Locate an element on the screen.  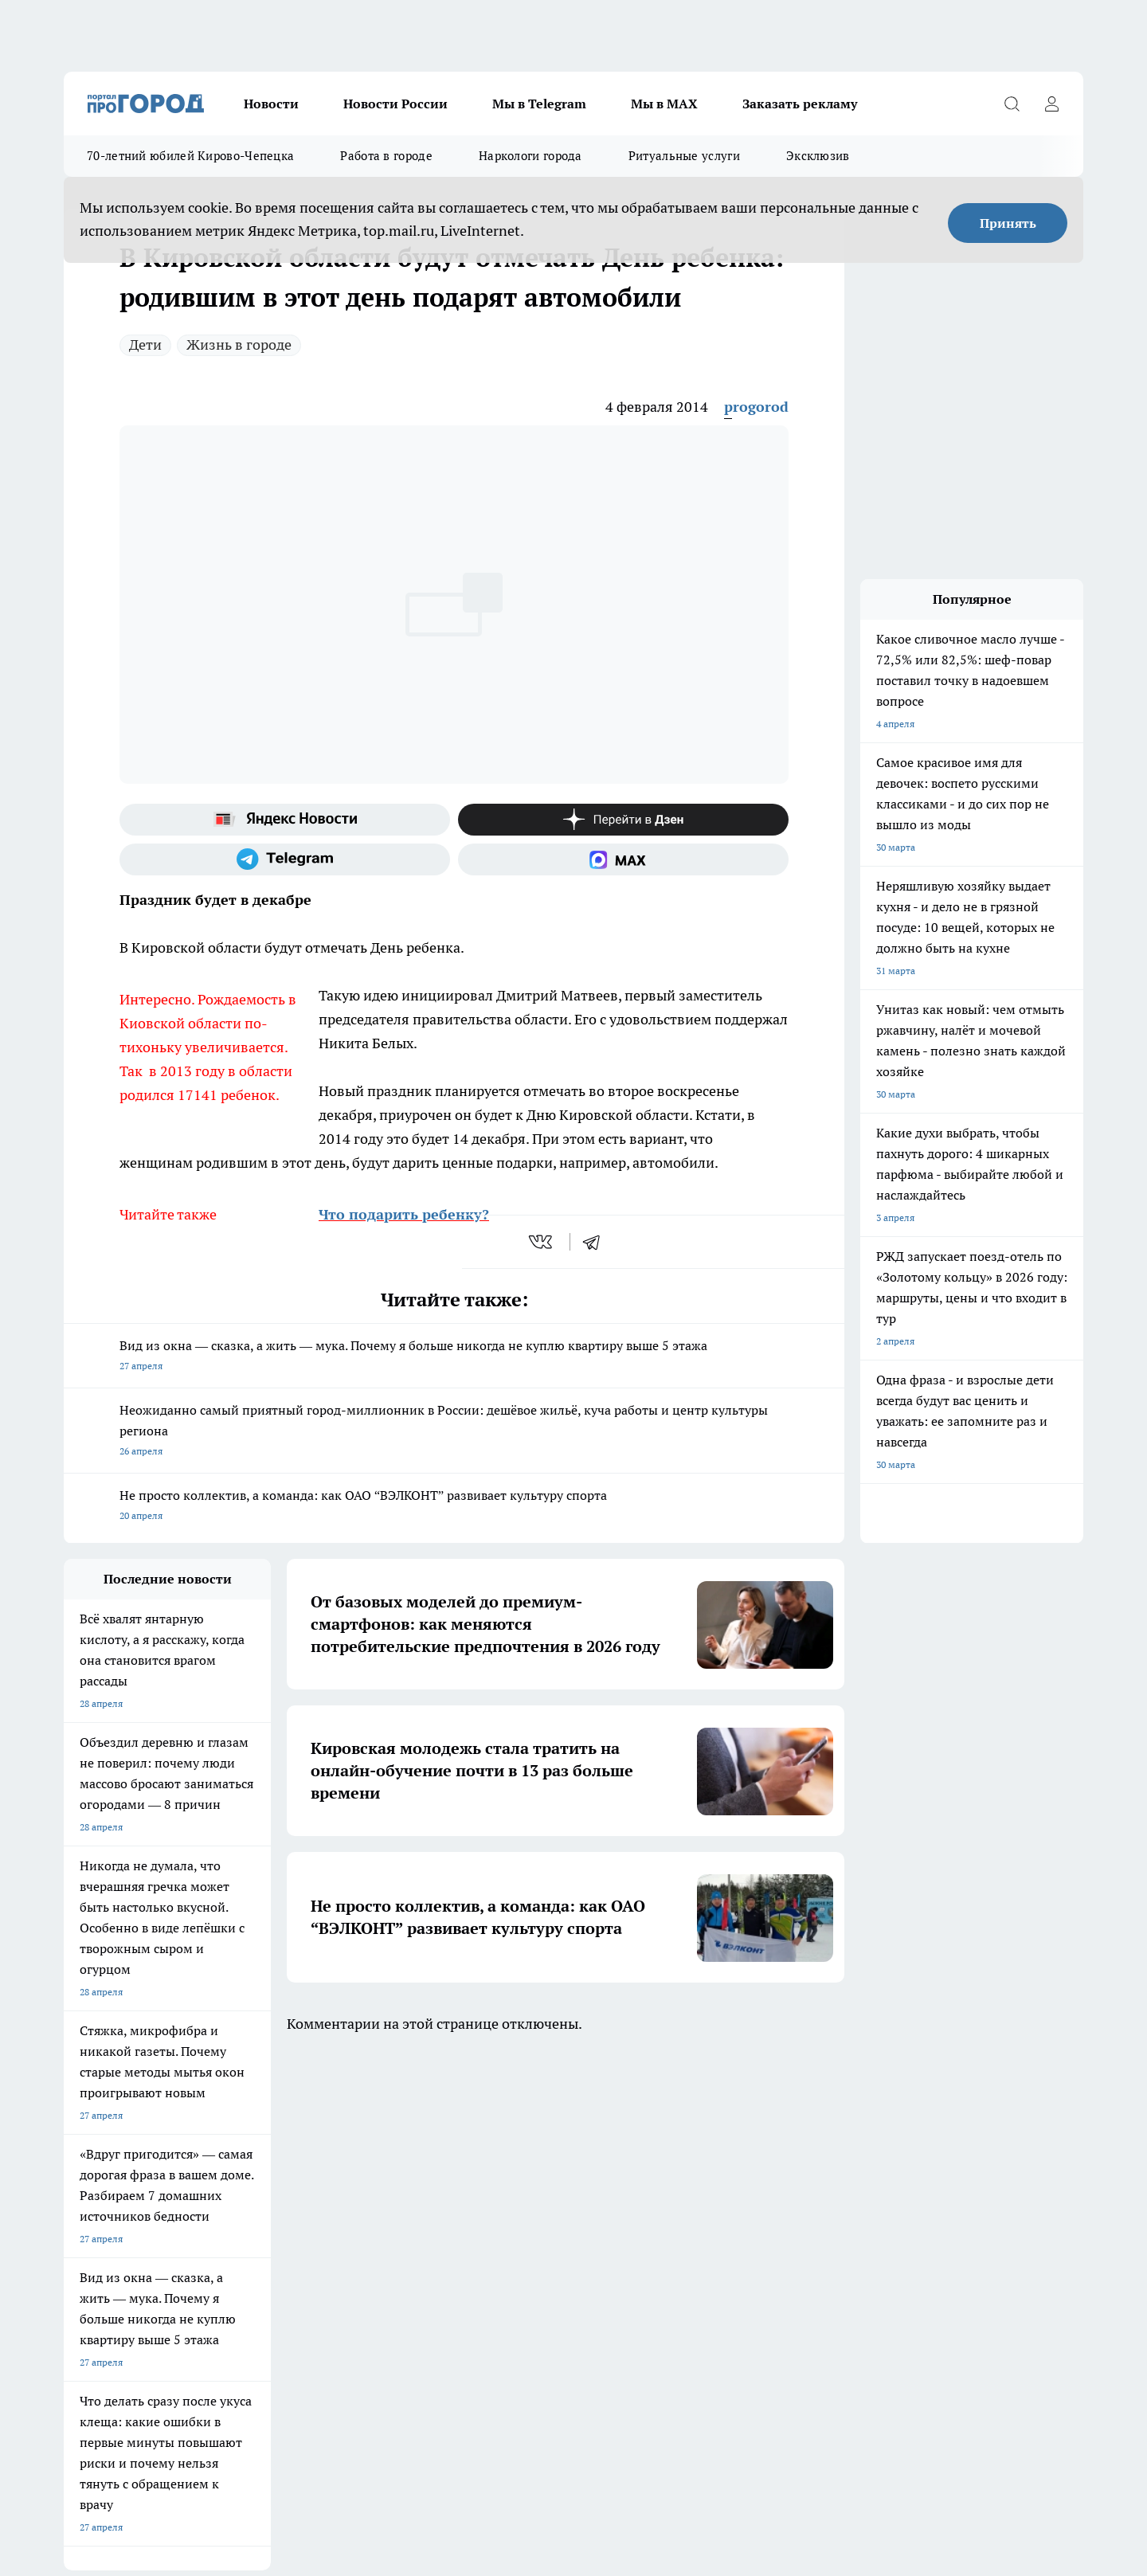
Принять is located at coordinates (1008, 223).